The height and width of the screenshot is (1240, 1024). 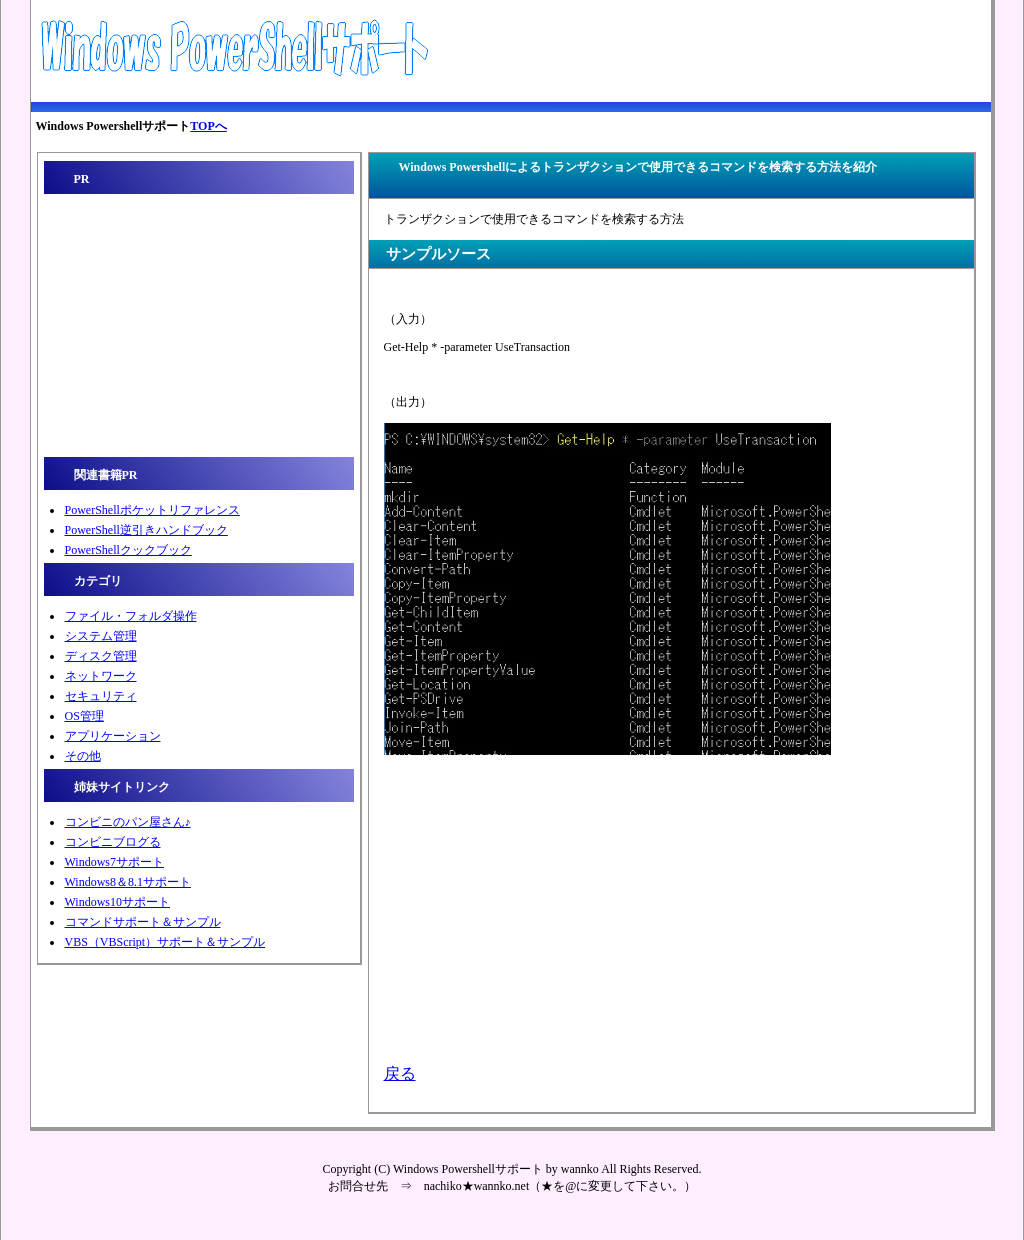 What do you see at coordinates (165, 942) in the screenshot?
I see `VBS（VBScript）サポート＆サンプル` at bounding box center [165, 942].